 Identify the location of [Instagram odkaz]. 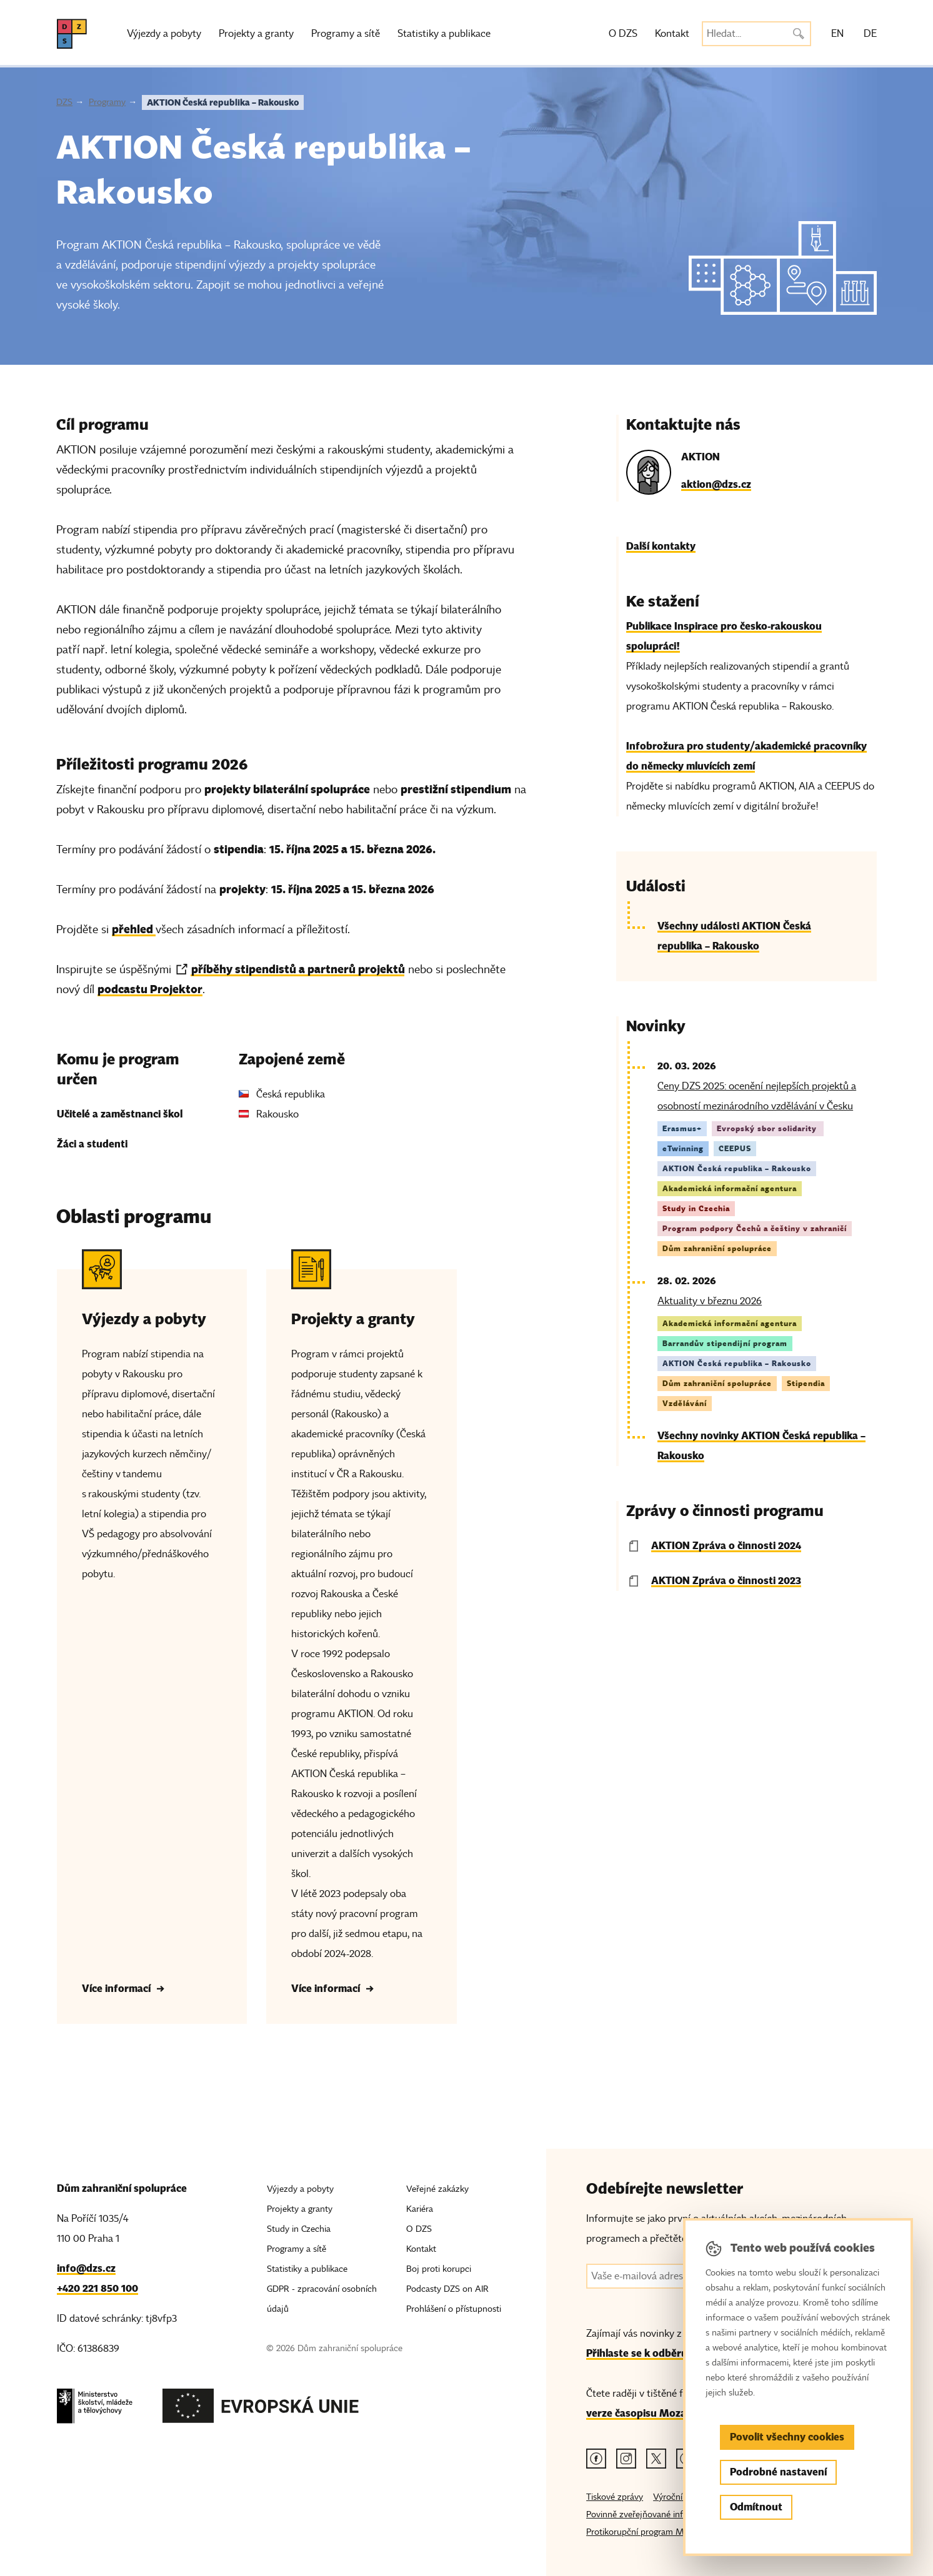
(626, 2459).